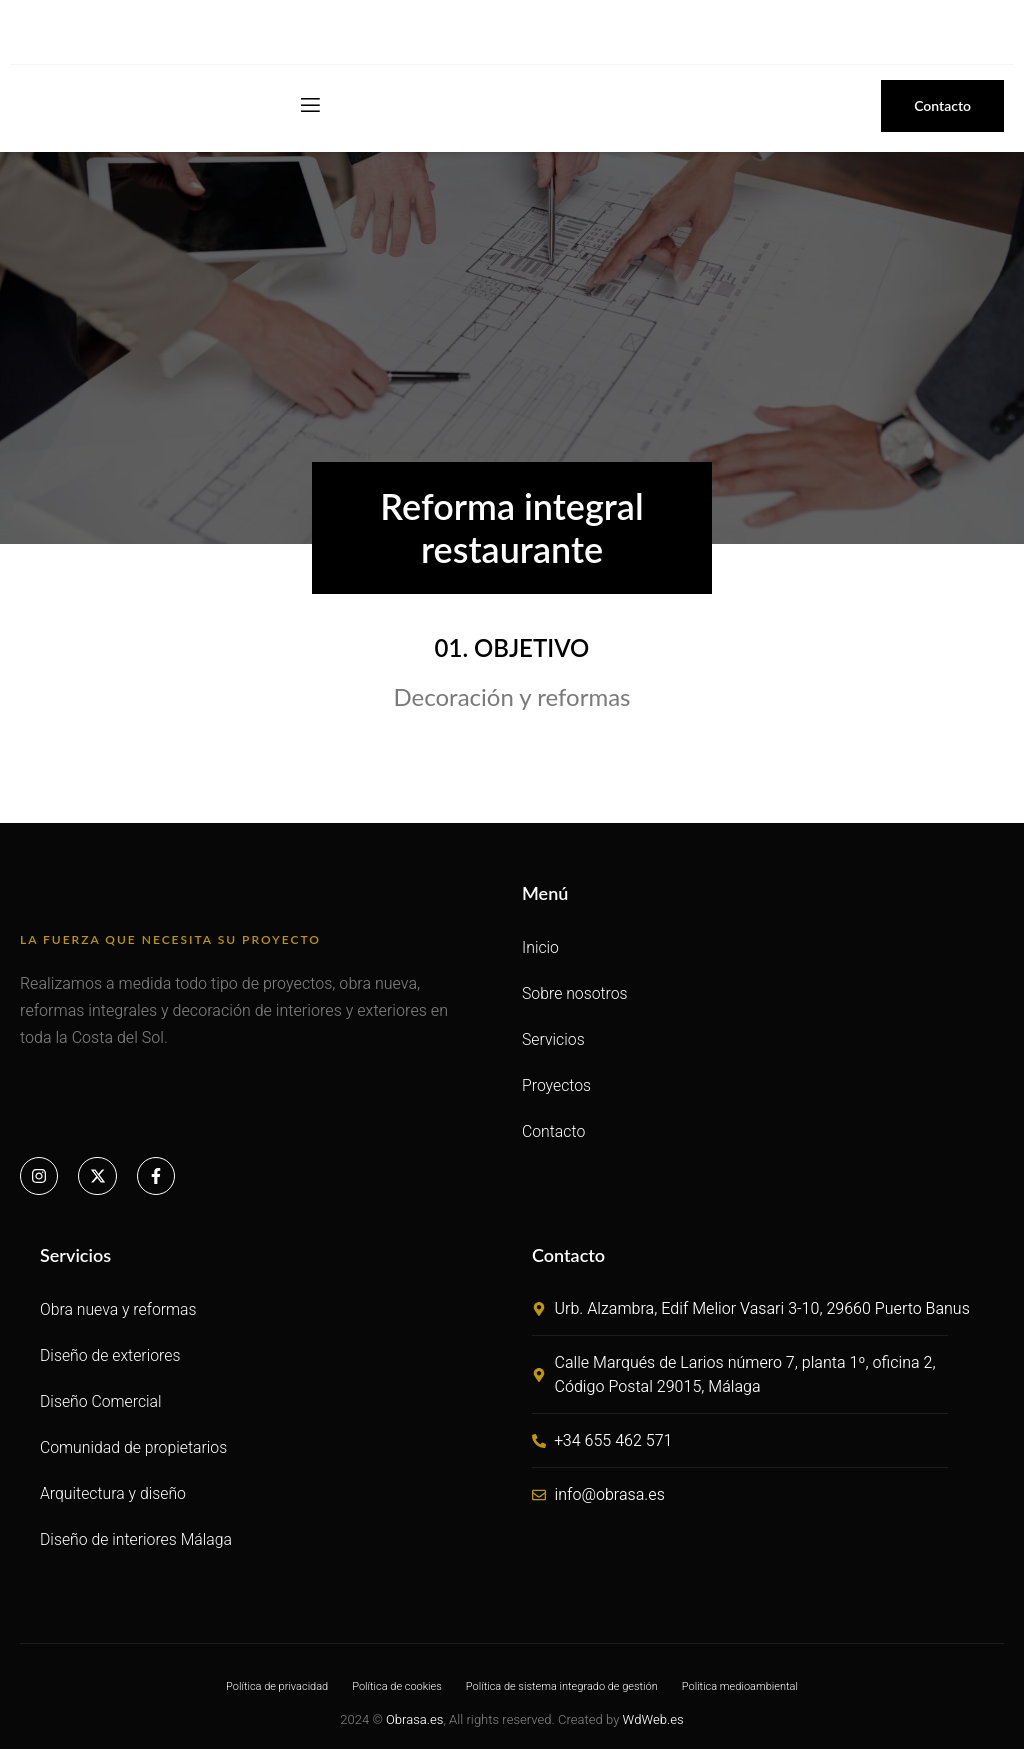 This screenshot has height=1749, width=1024. Describe the element at coordinates (111, 1355) in the screenshot. I see `Diseño de exteriores` at that location.